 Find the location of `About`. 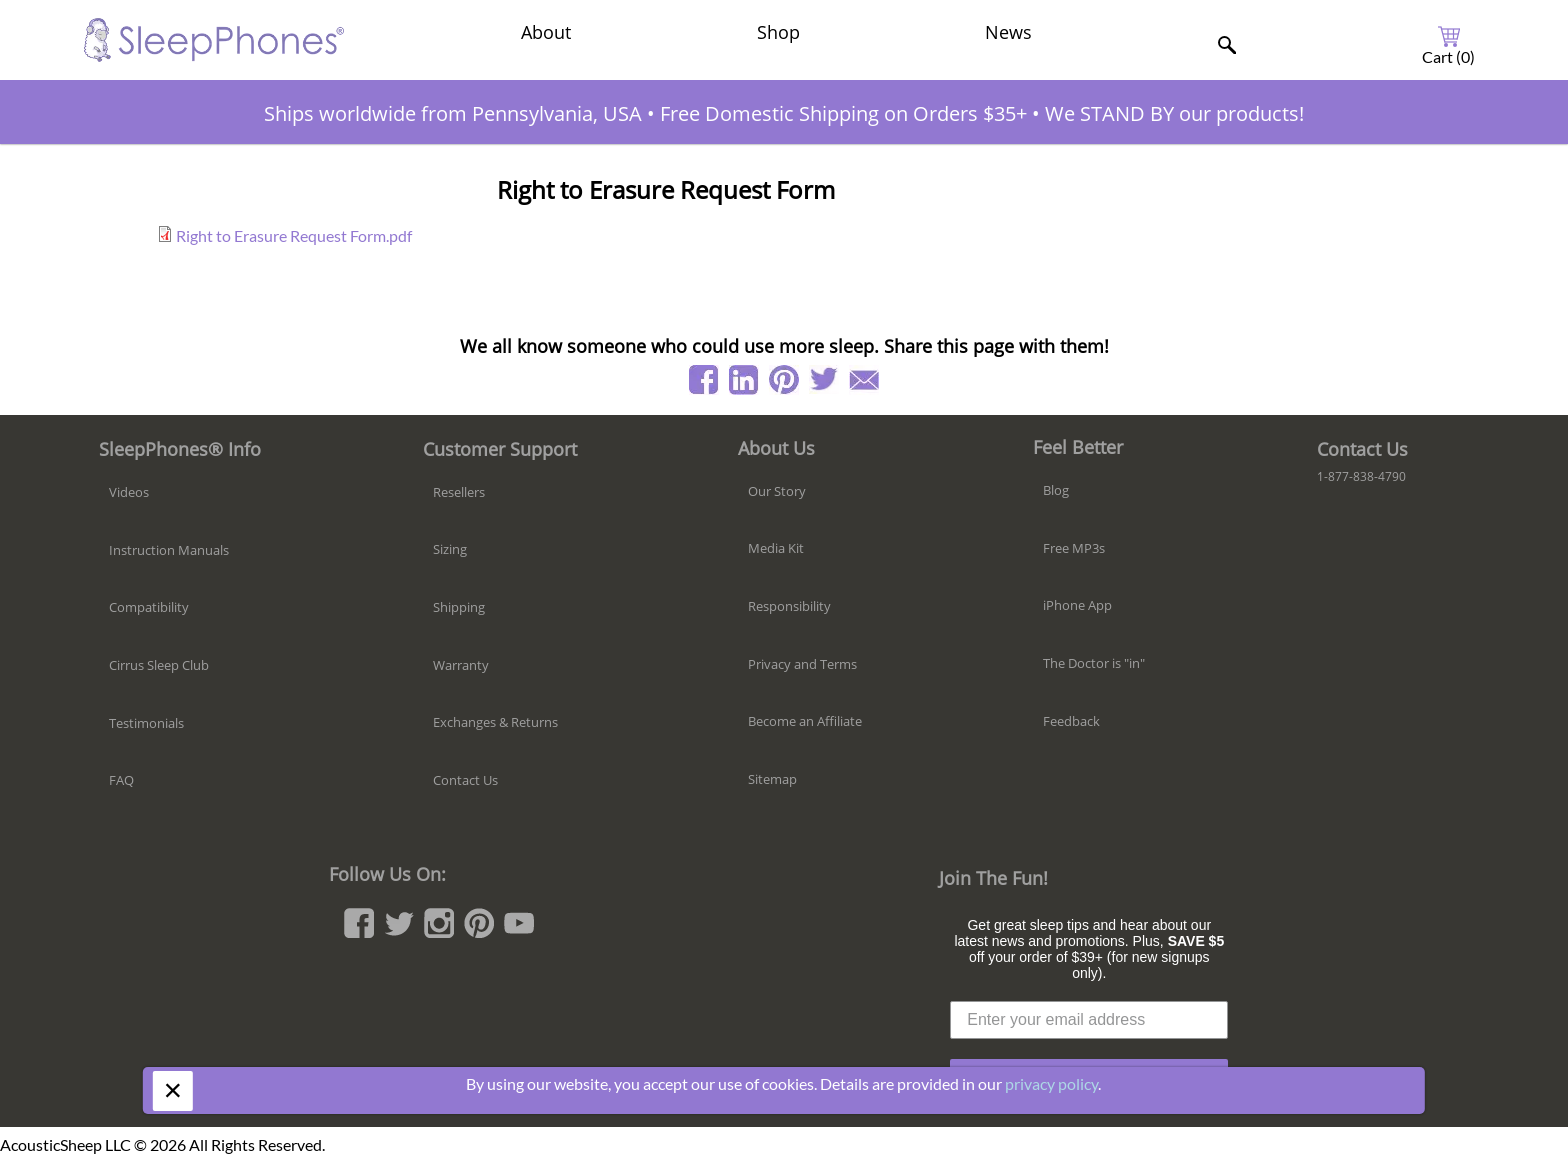

About is located at coordinates (546, 32).